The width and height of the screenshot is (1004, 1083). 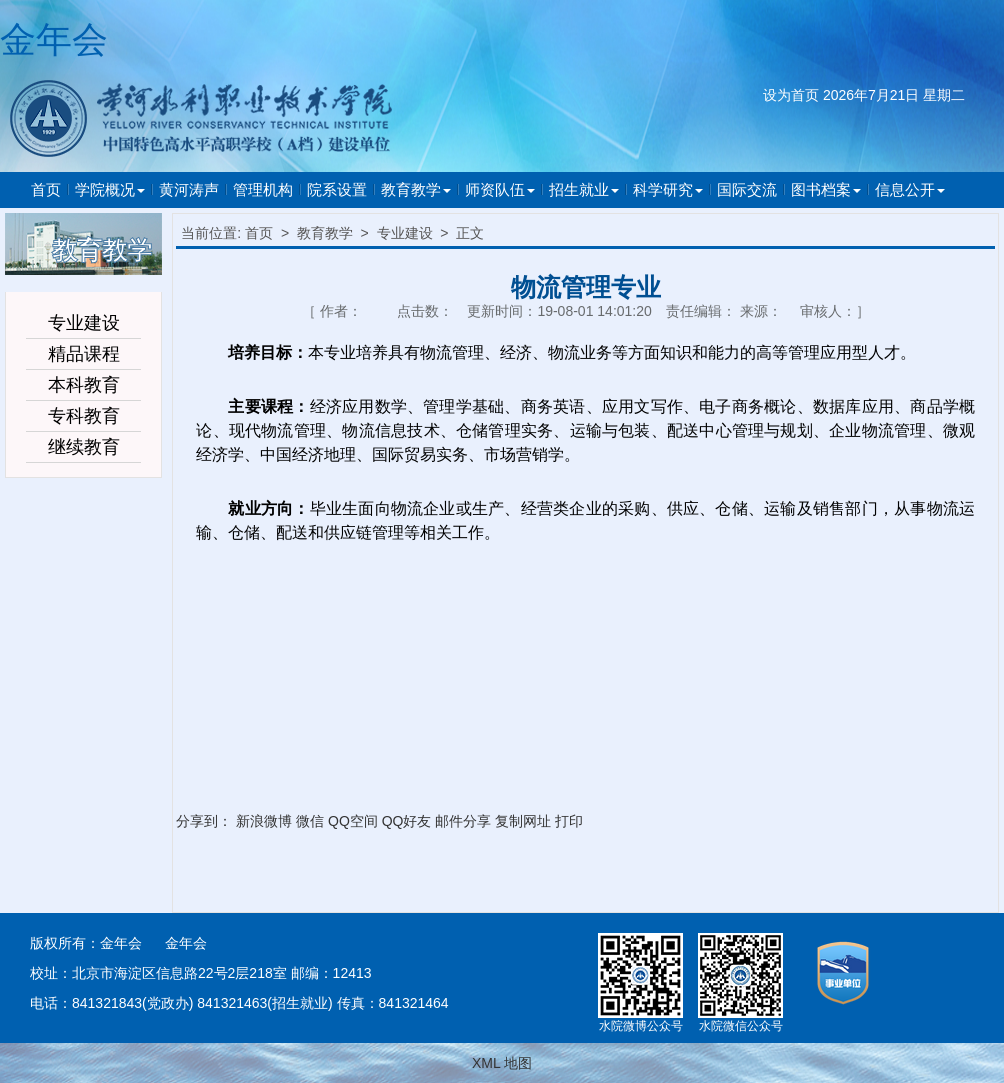 I want to click on 金年会, so click(x=54, y=39).